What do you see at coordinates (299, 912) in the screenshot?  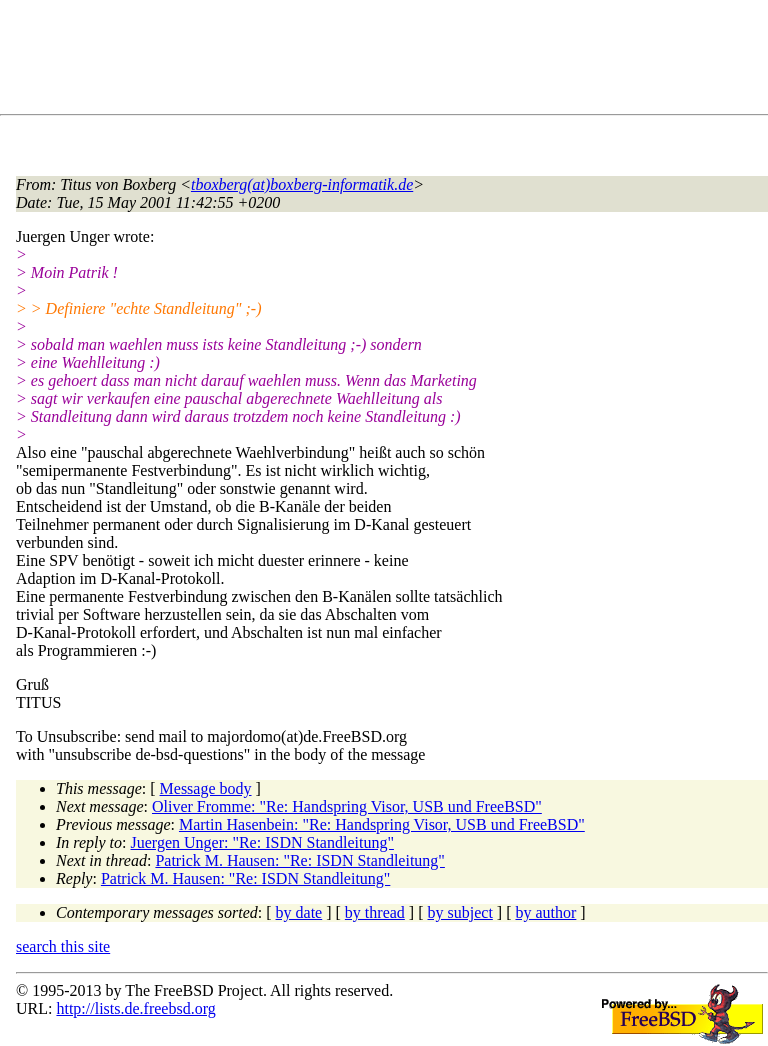 I see `by date` at bounding box center [299, 912].